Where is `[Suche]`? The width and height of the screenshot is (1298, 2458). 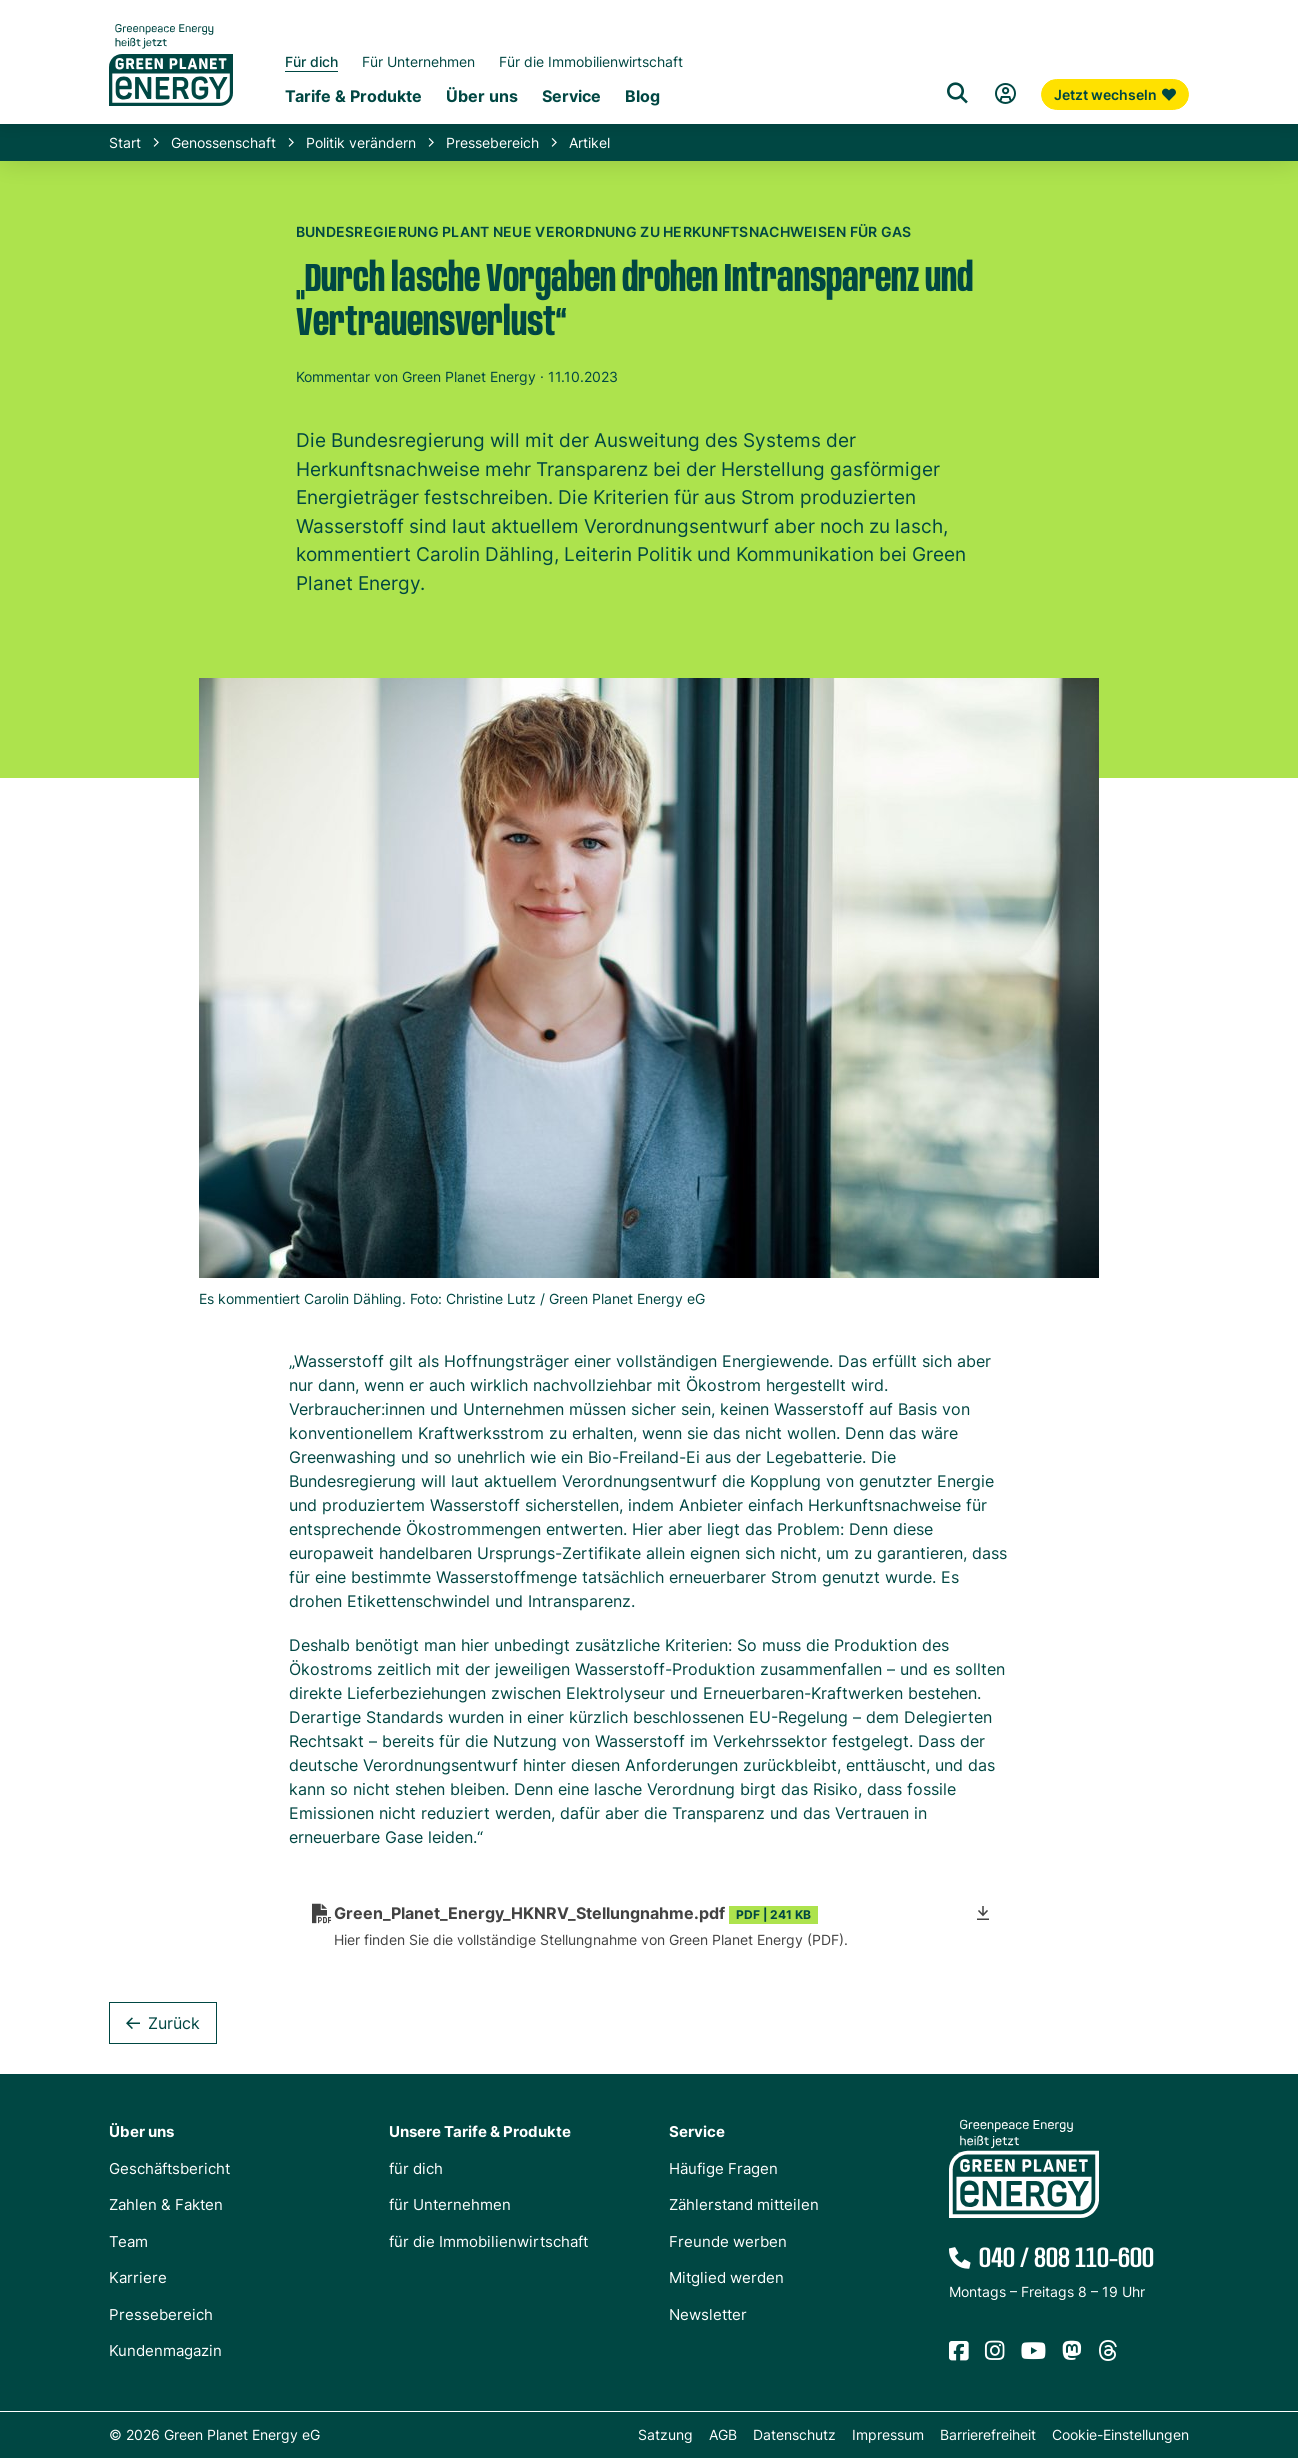 [Suche] is located at coordinates (957, 94).